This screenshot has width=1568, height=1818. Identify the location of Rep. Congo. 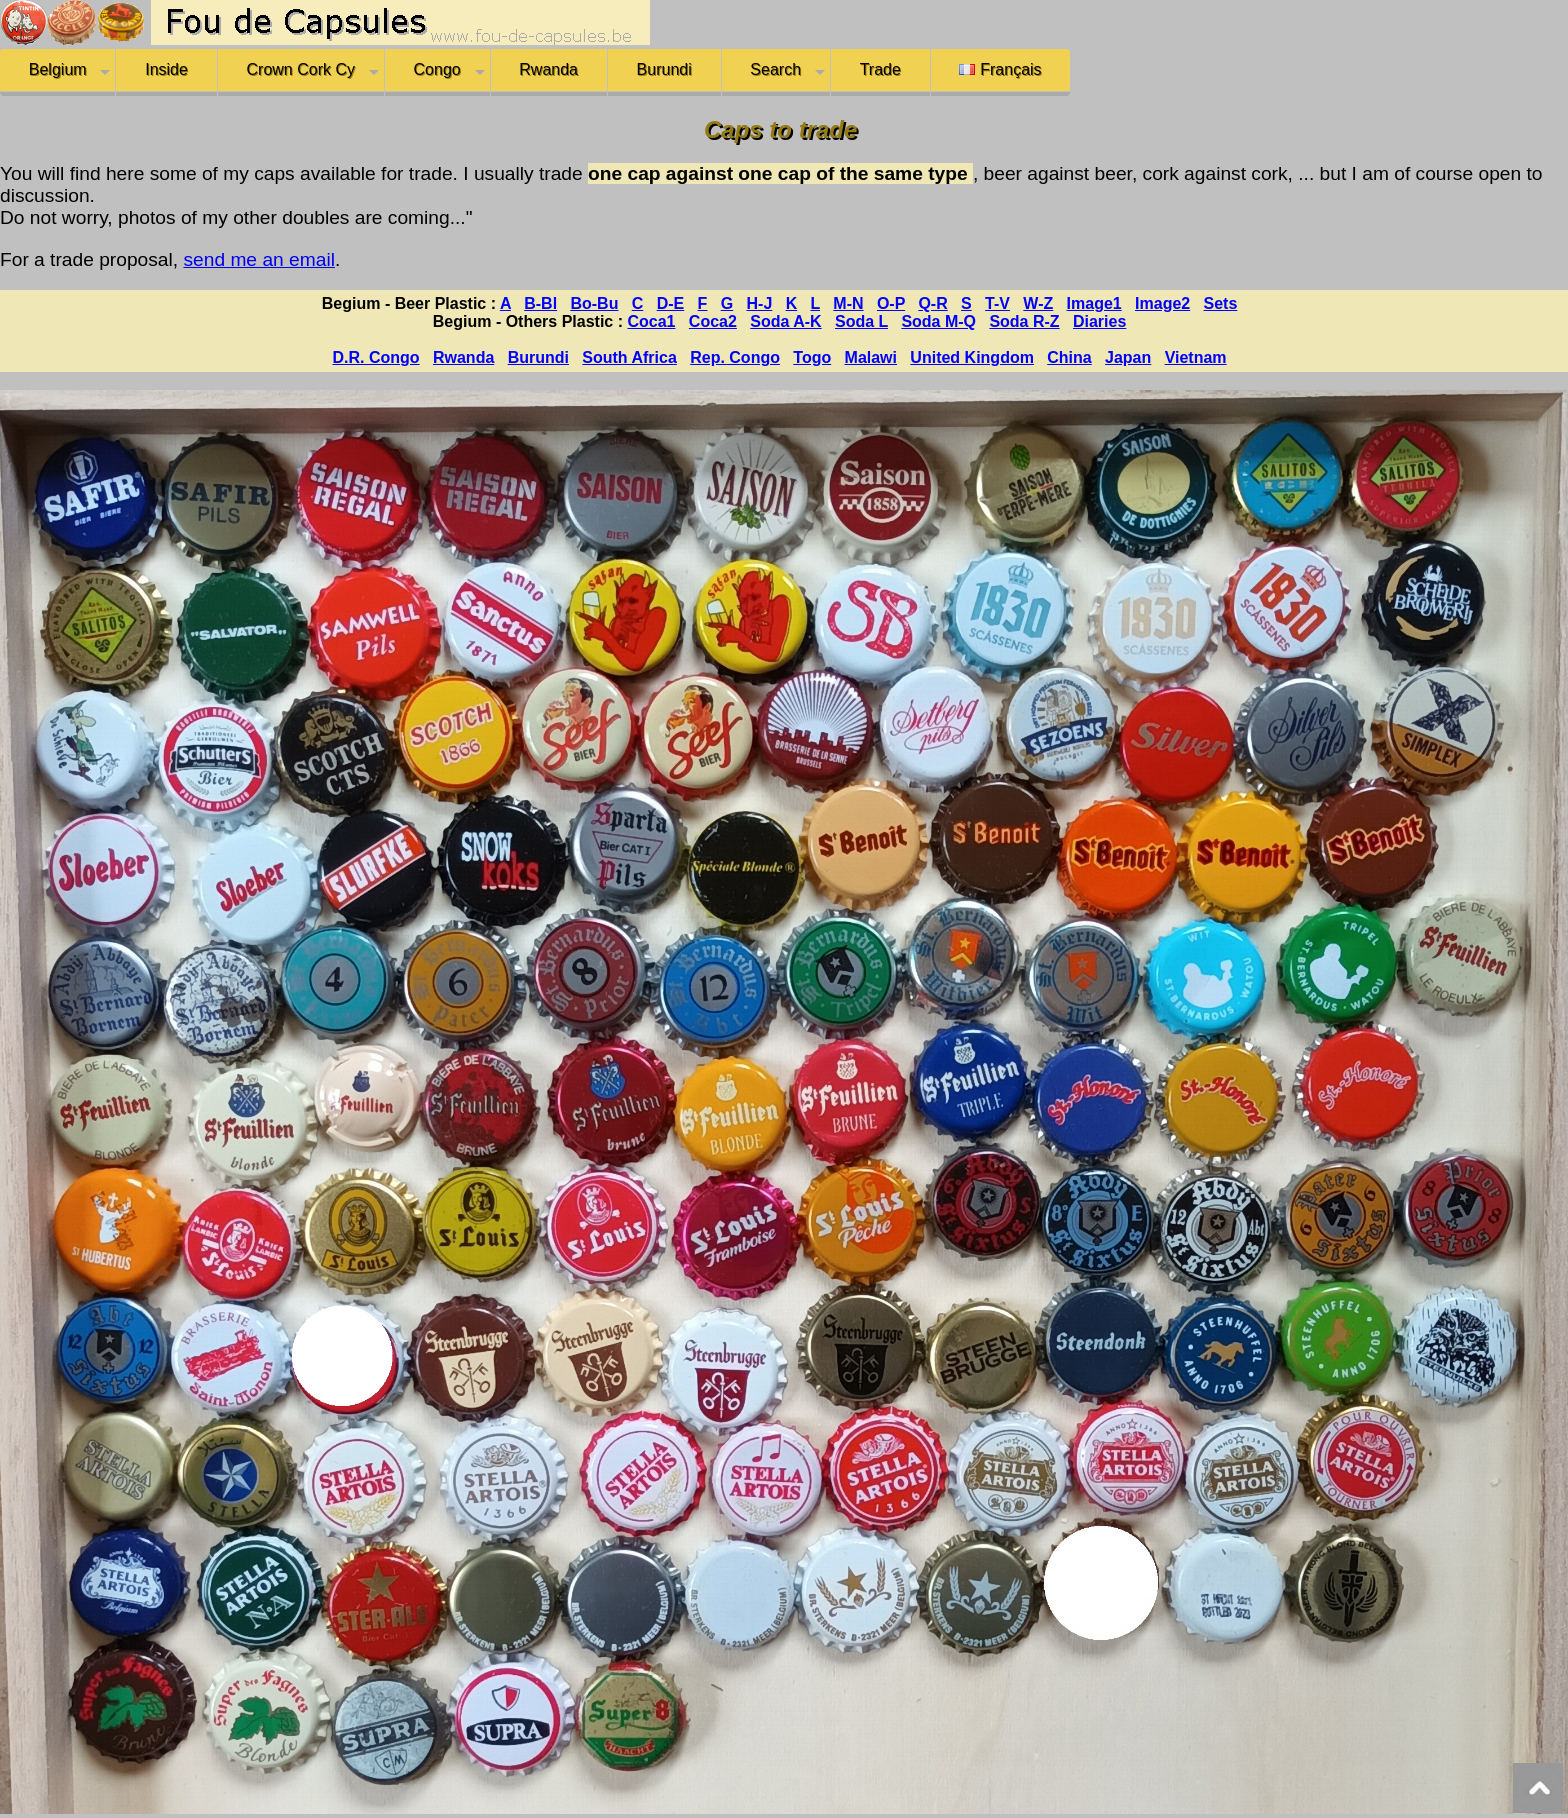
(735, 357).